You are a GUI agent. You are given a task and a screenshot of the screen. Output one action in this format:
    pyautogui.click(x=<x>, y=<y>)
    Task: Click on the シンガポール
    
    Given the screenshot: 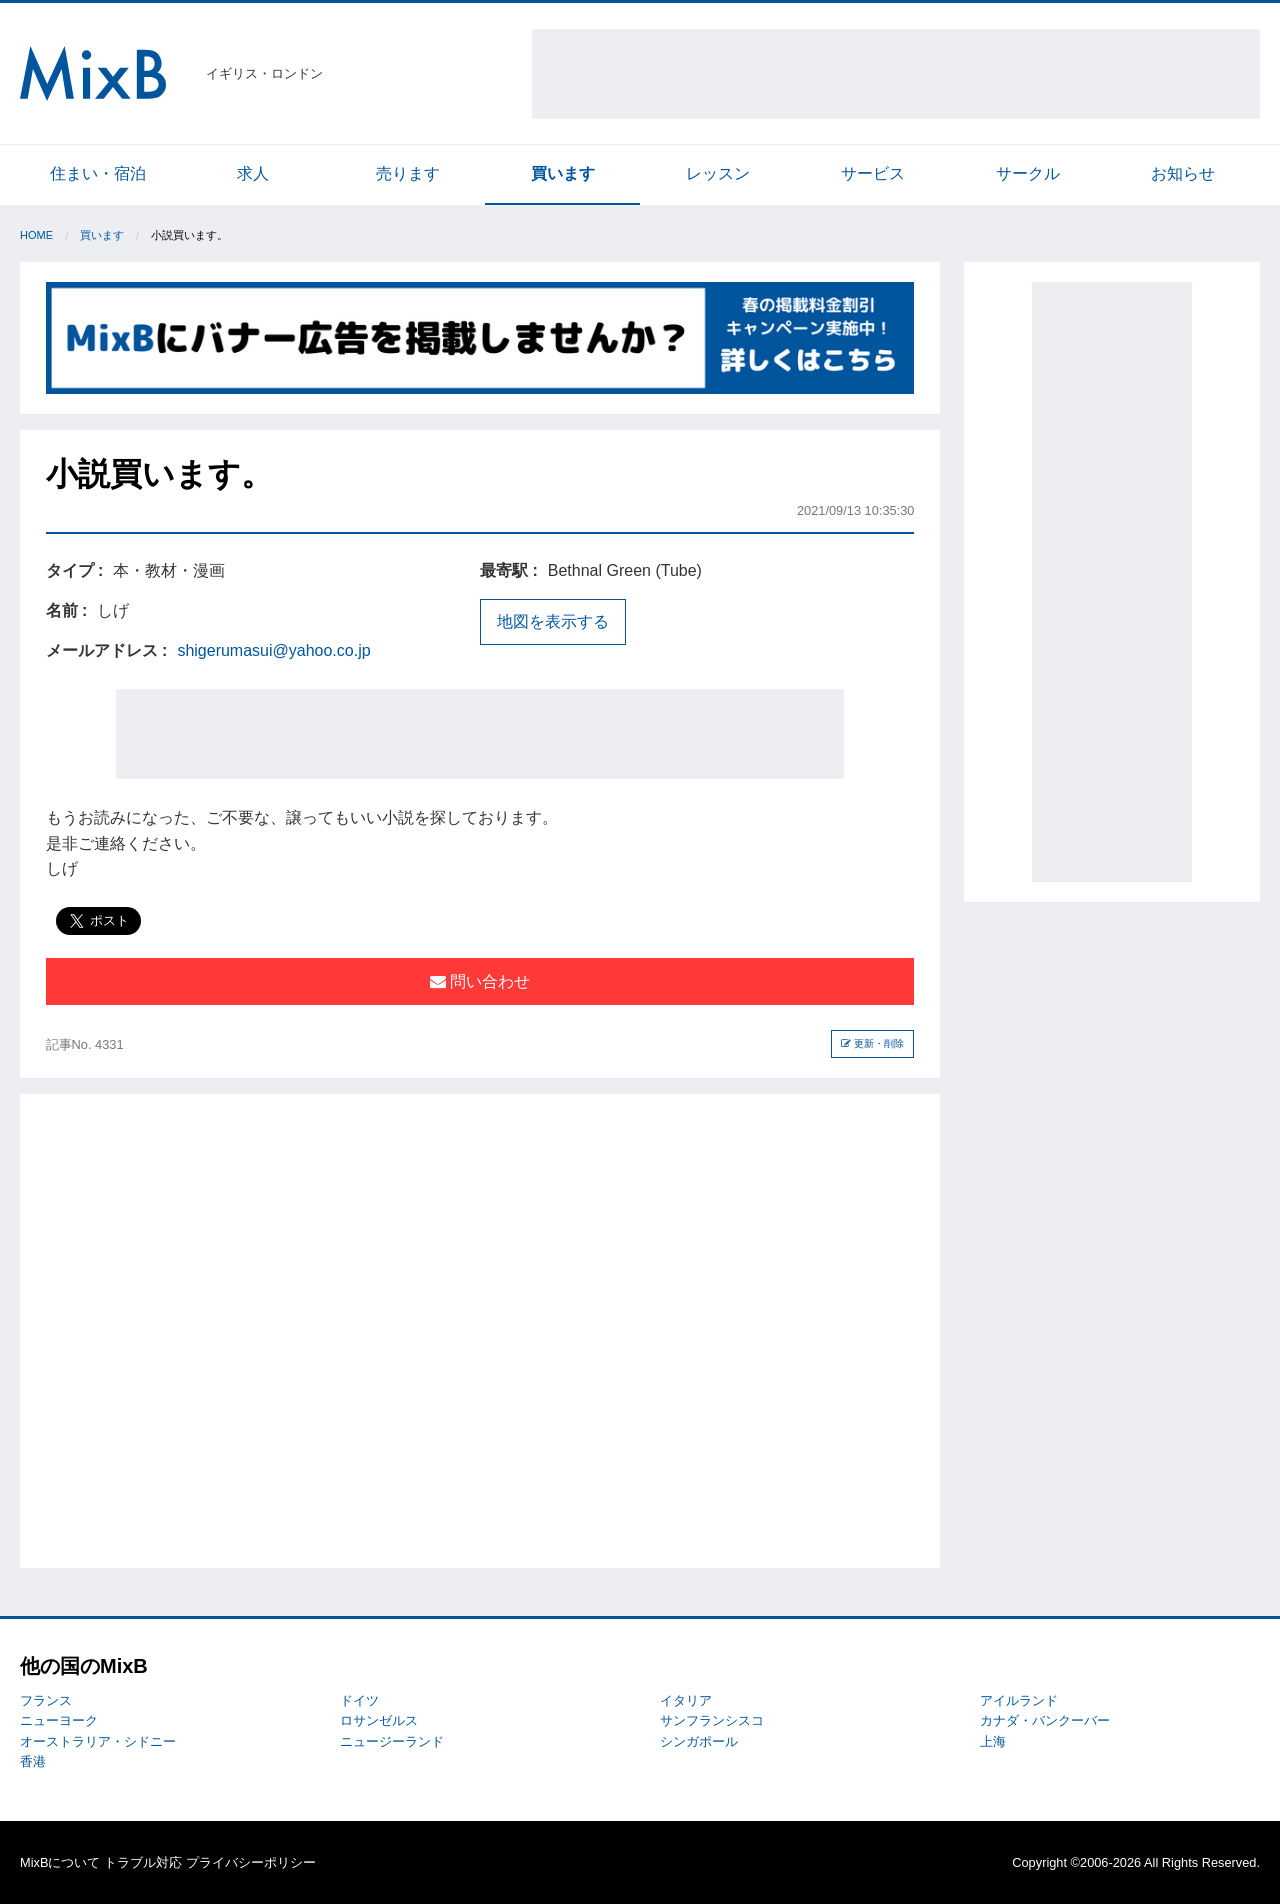 What is the action you would take?
    pyautogui.click(x=699, y=1741)
    